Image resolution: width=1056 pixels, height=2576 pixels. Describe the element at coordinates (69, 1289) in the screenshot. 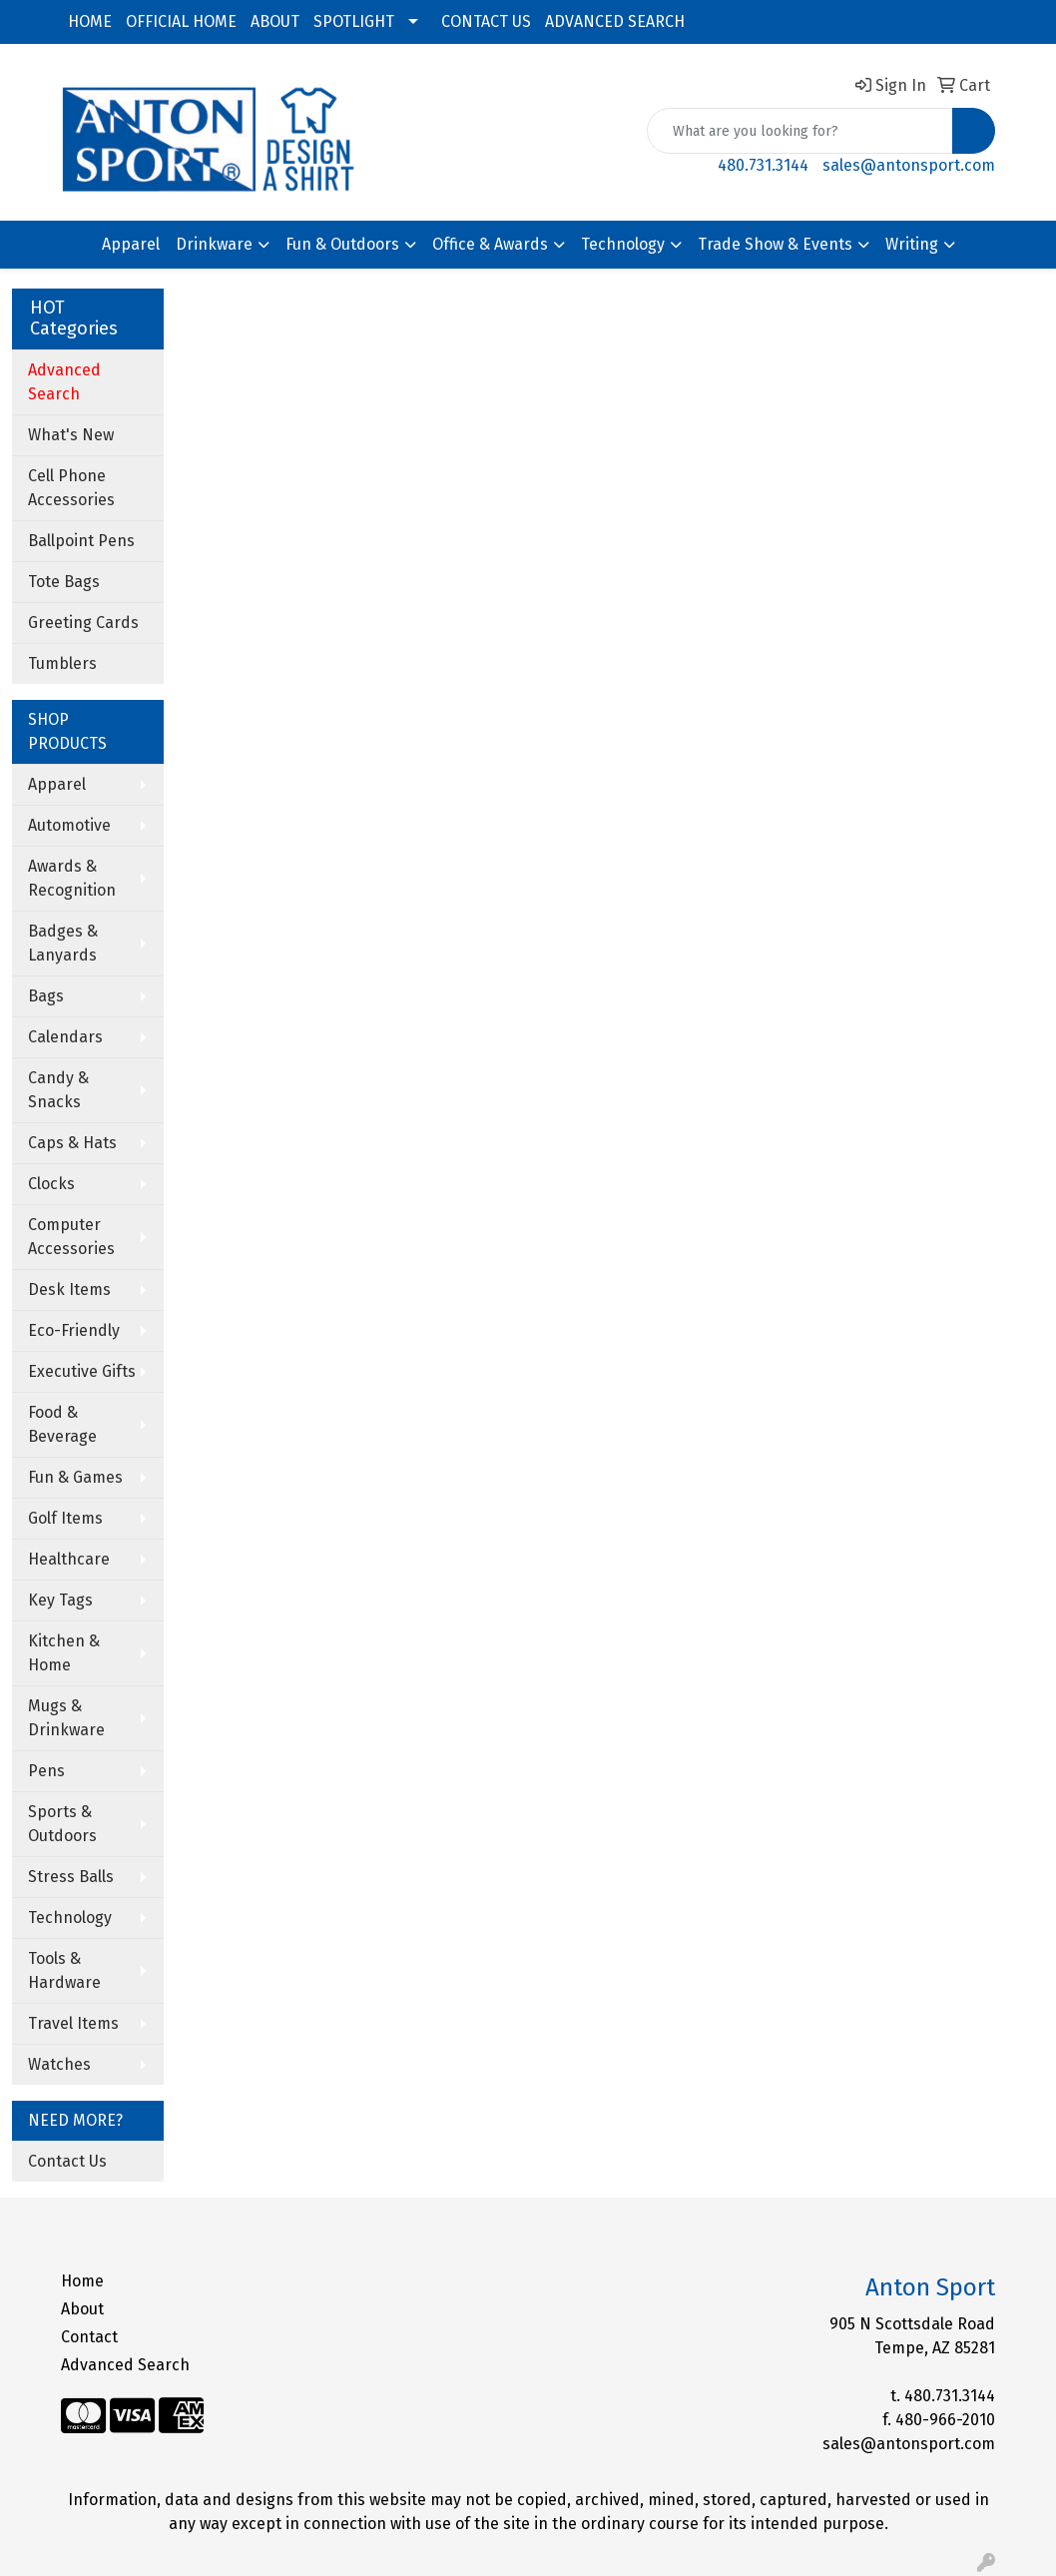

I see `Desk Items` at that location.